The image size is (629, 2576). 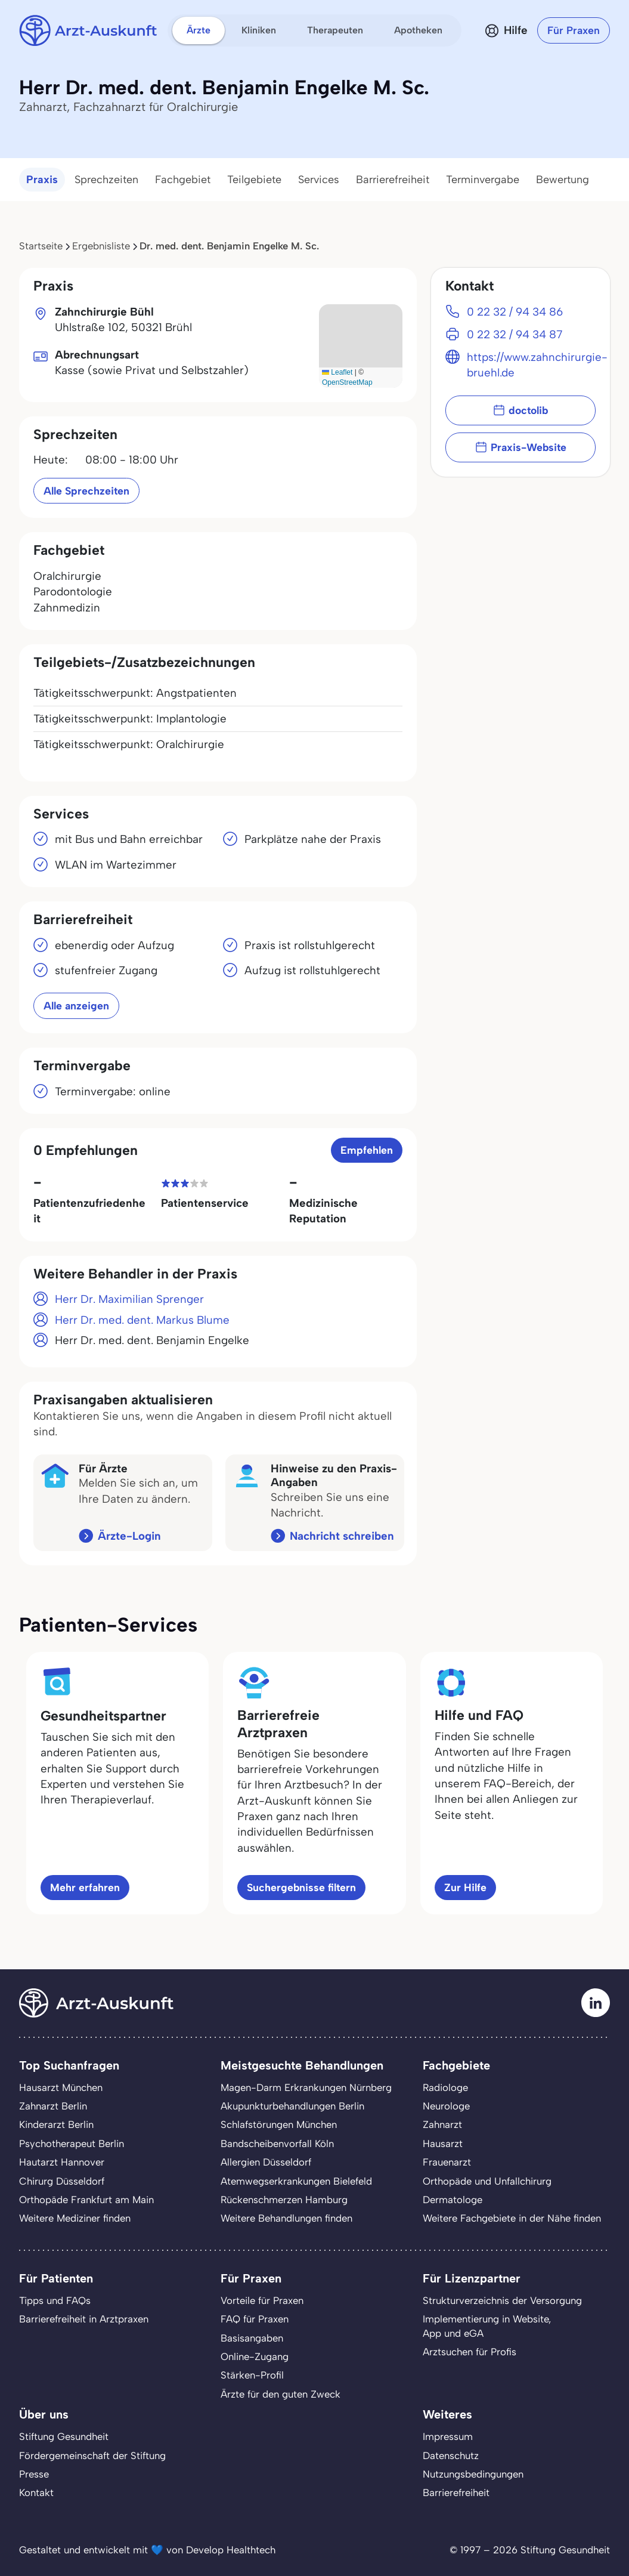 I want to click on Leaflet, so click(x=337, y=372).